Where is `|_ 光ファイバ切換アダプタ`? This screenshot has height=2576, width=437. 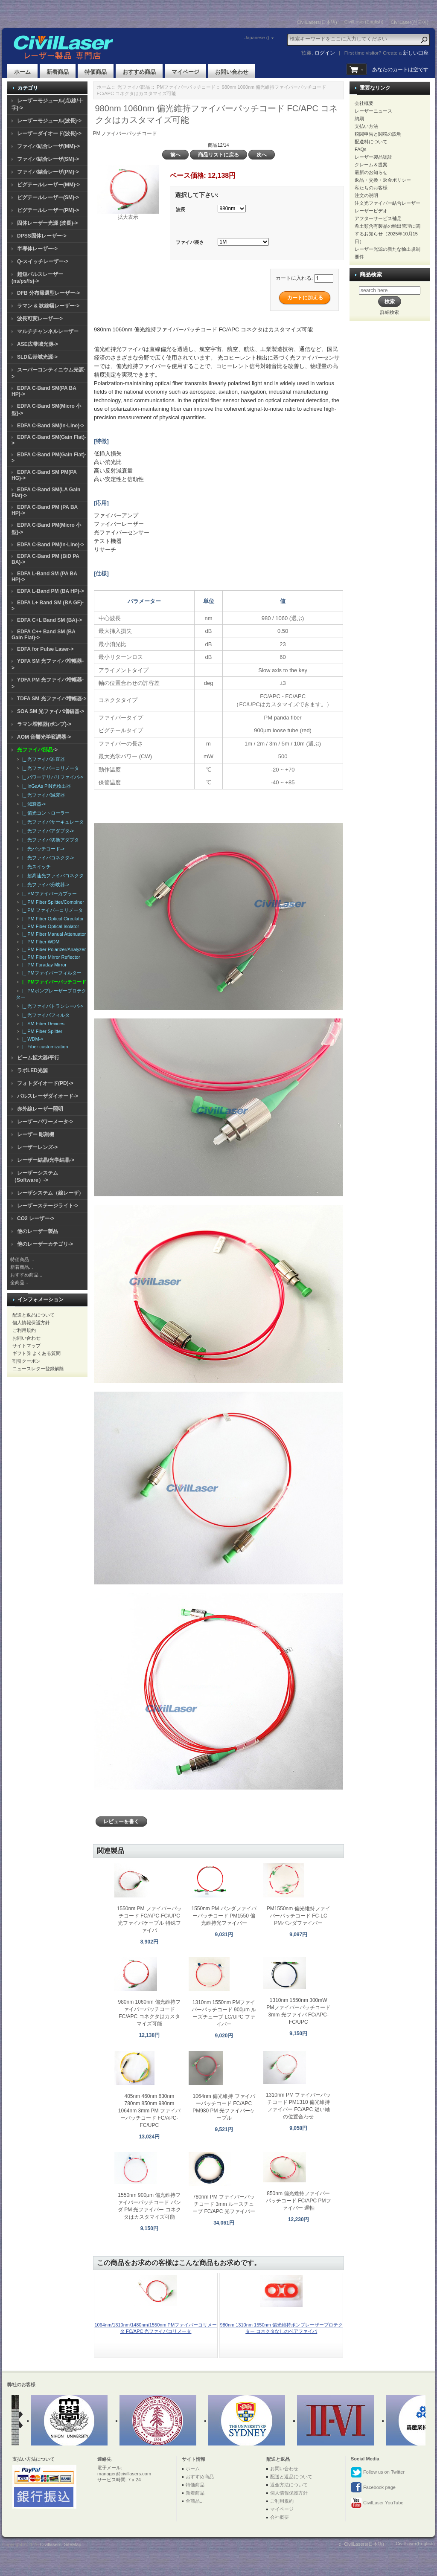 |_ 光ファイバ切換アダプタ is located at coordinates (49, 839).